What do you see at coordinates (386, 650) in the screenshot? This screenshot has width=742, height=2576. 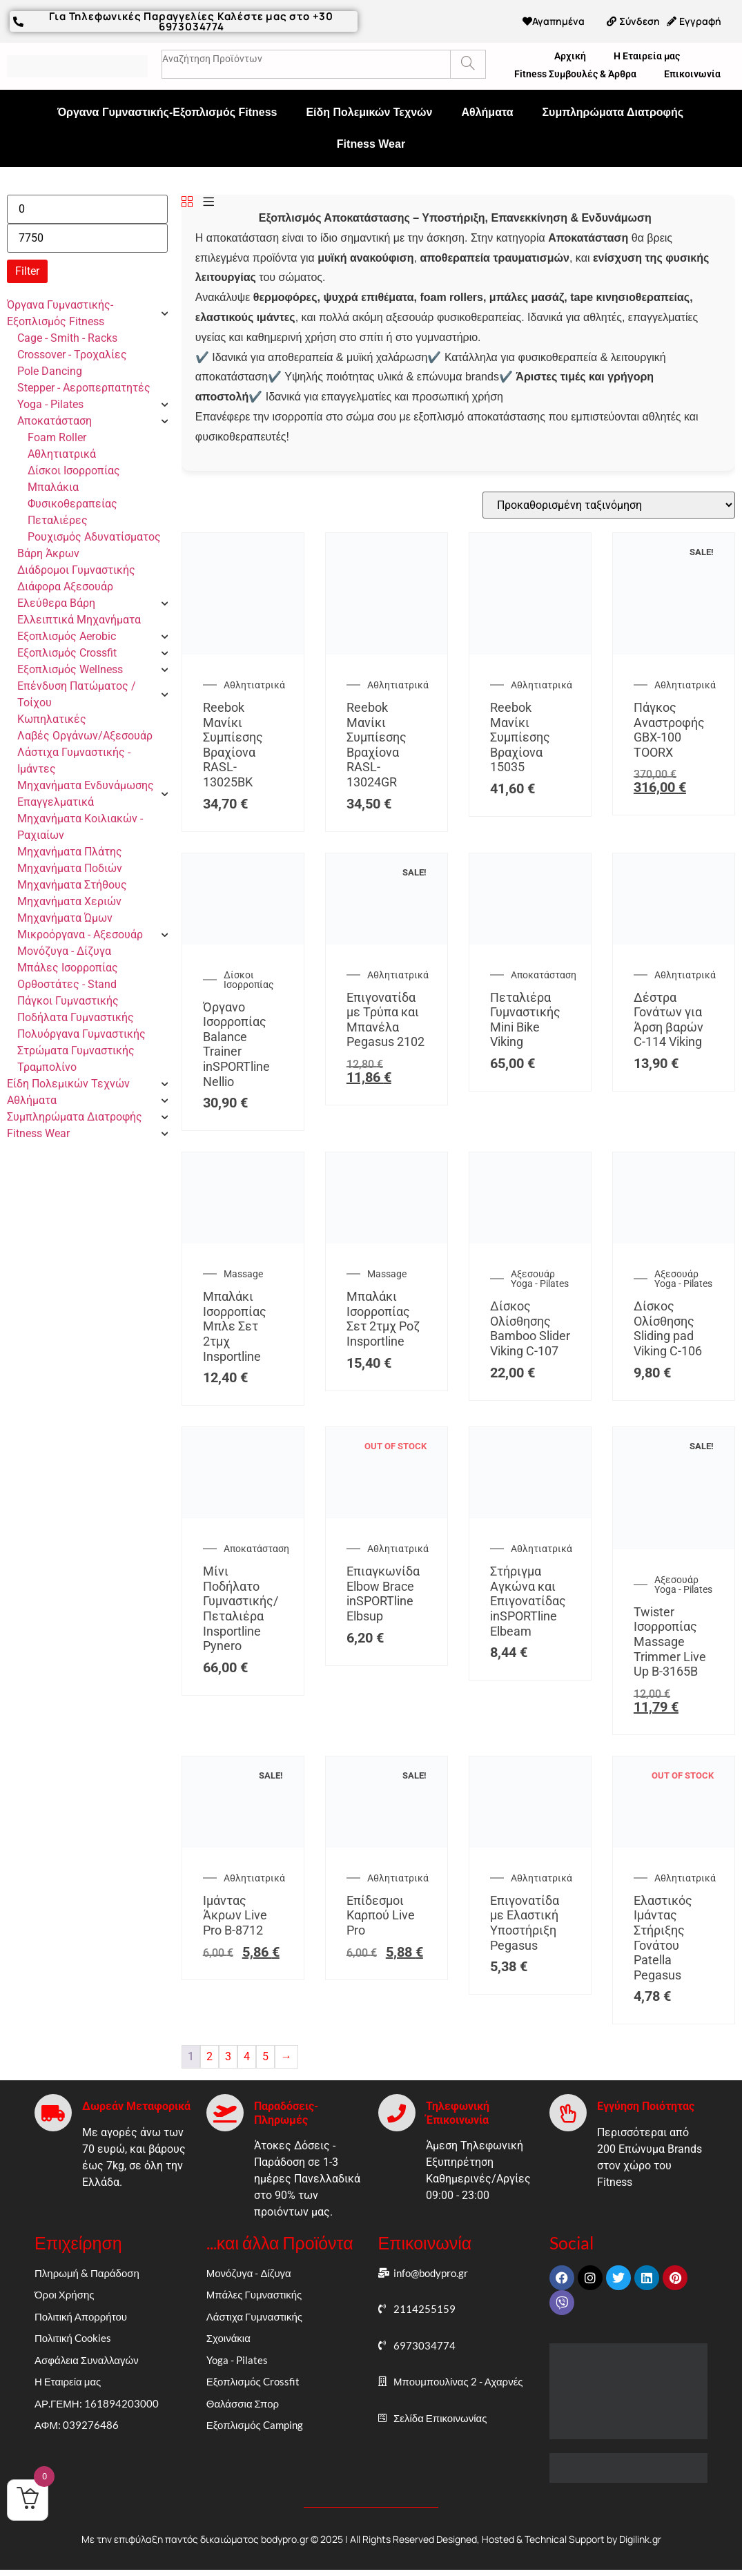 I see `[Reebok Μανίκι Συμπίεσης Βραχίονα RASL-13024GR]` at bounding box center [386, 650].